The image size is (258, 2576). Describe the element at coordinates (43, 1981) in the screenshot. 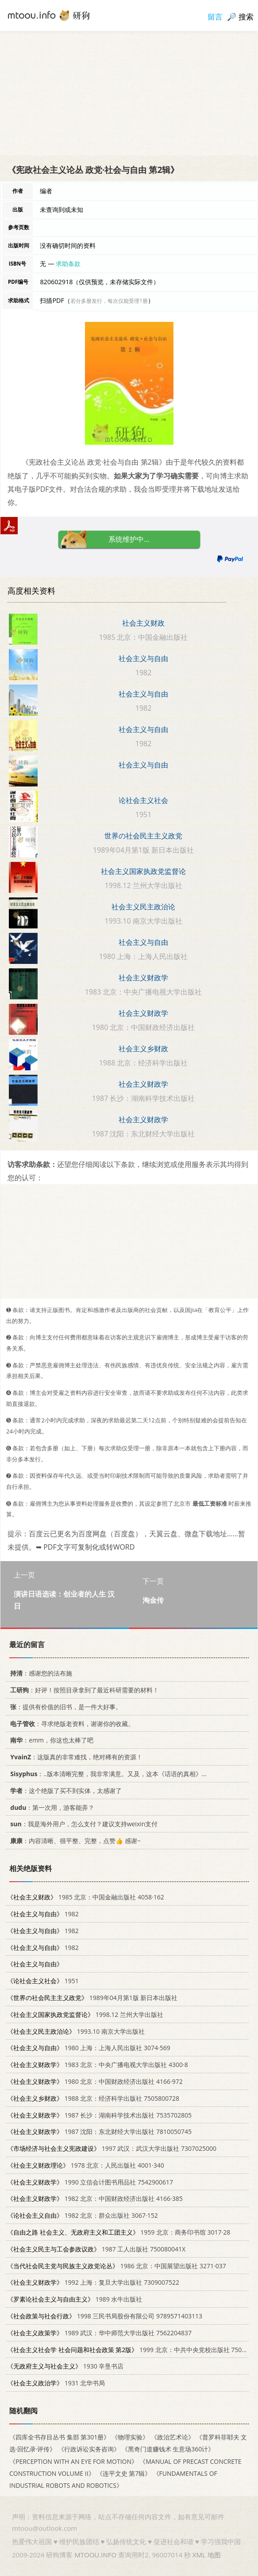

I see `1951` at that location.